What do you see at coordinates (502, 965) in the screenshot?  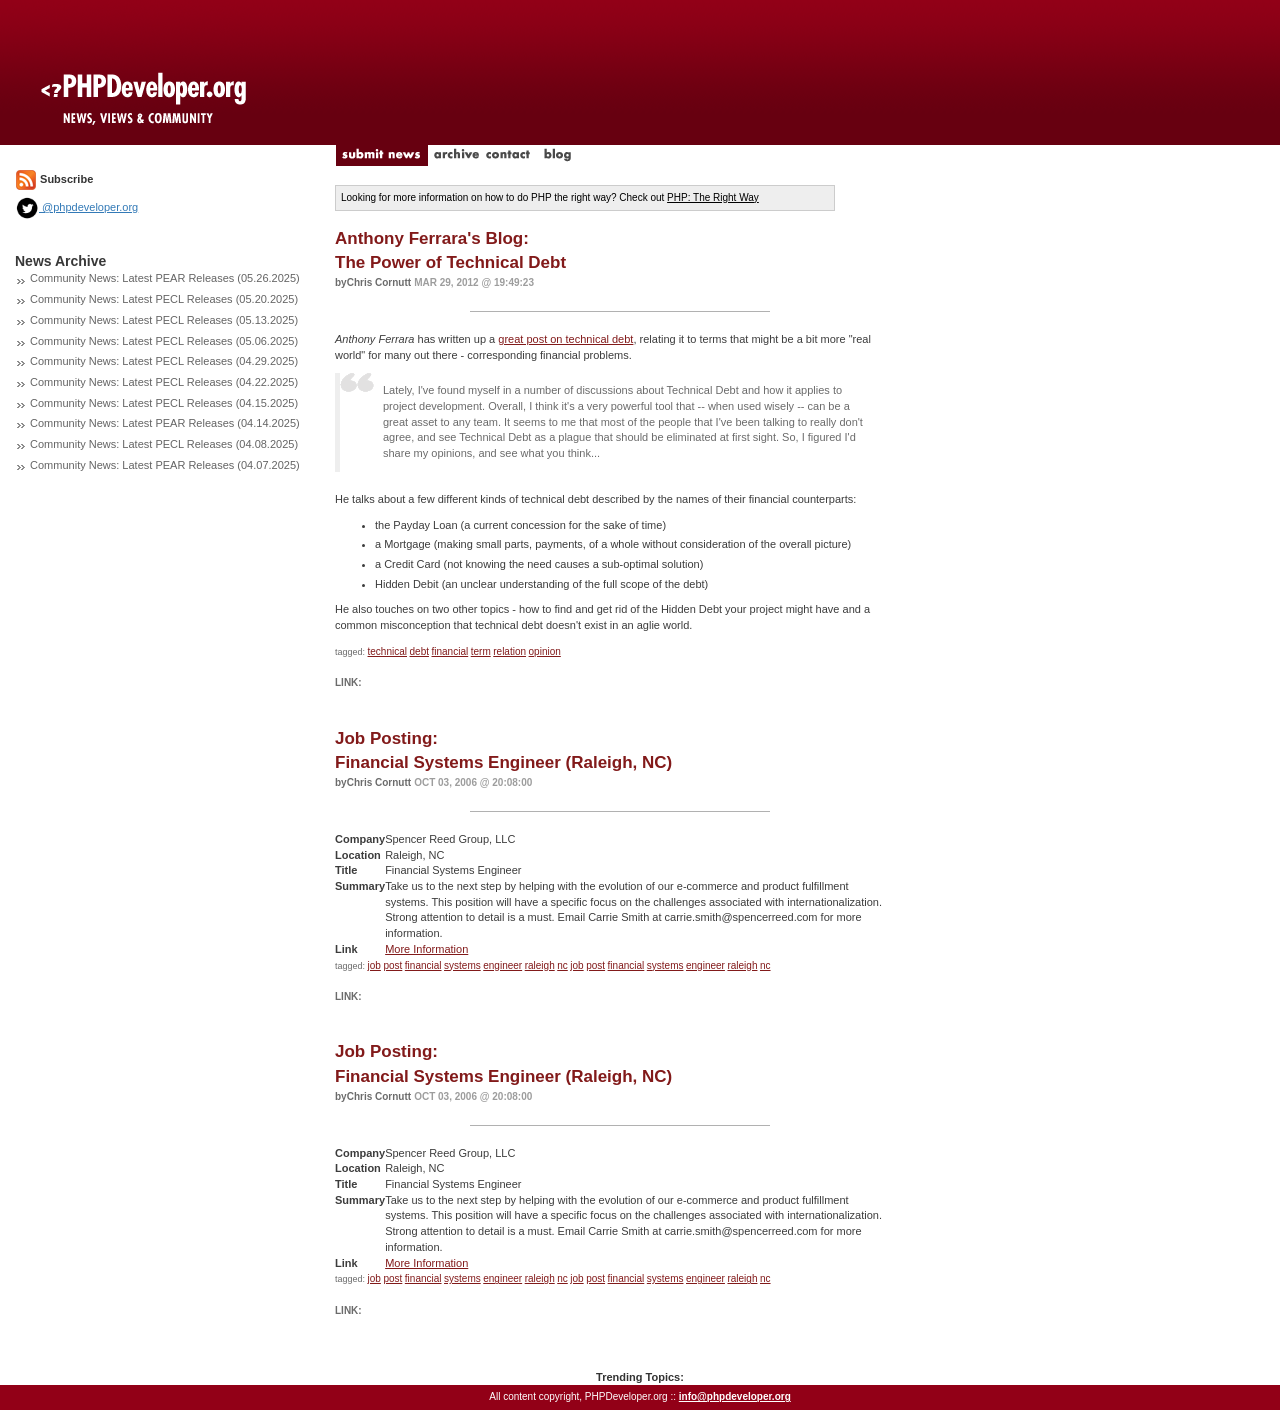 I see `engineer` at bounding box center [502, 965].